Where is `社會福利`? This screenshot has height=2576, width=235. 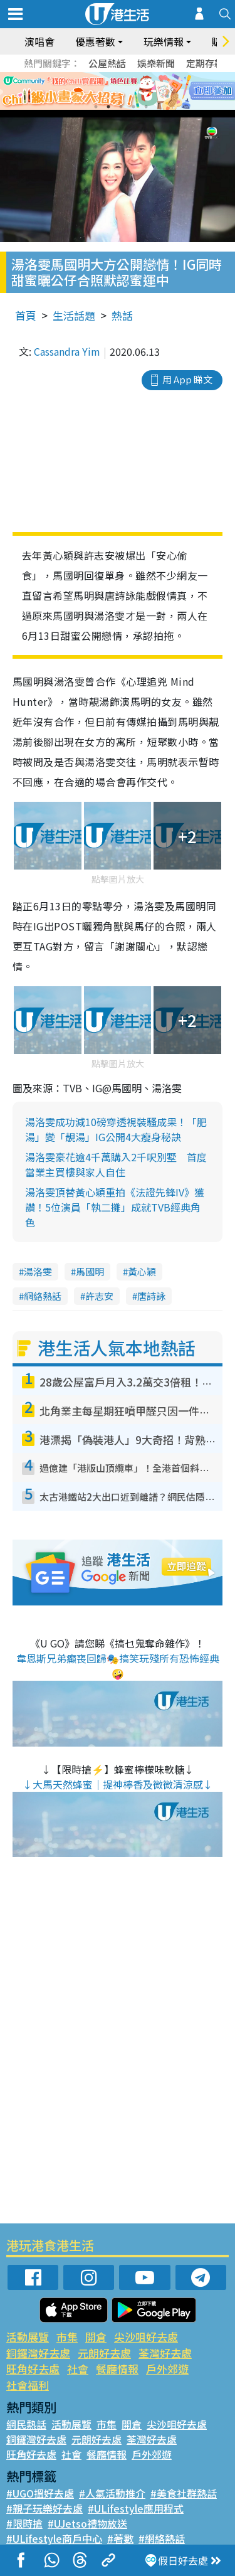 社會福利 is located at coordinates (27, 2385).